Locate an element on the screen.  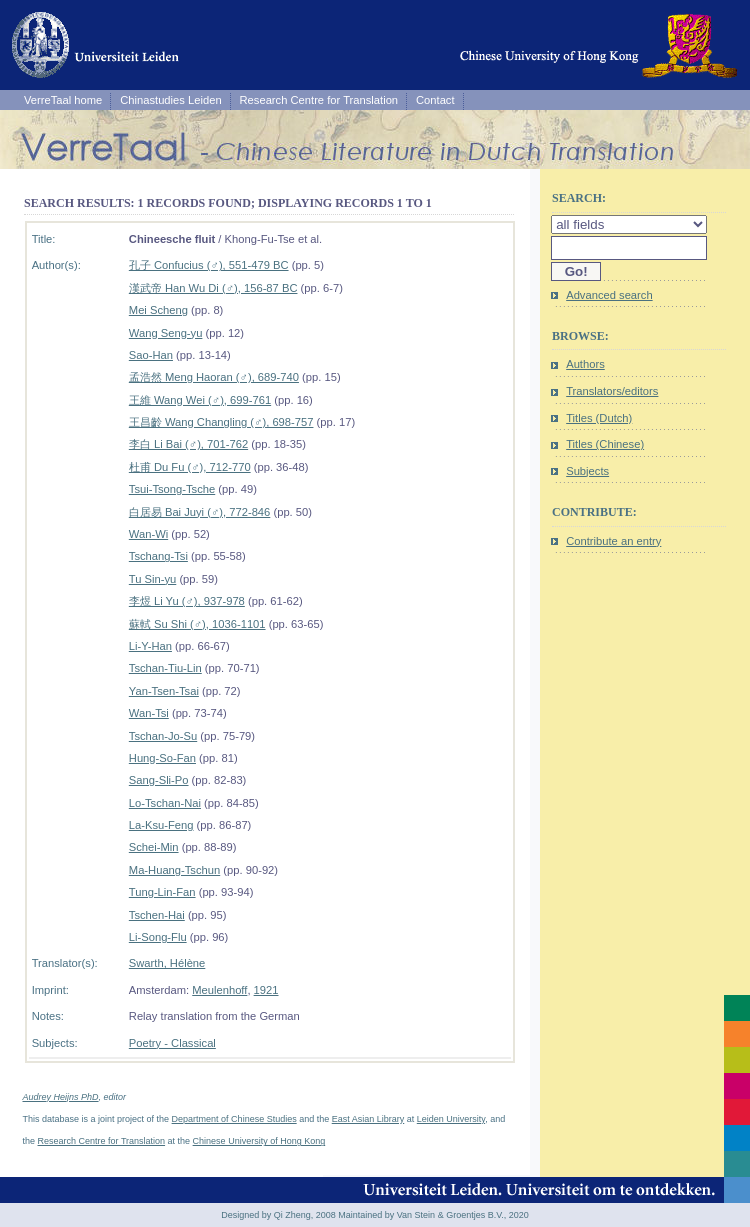
Chinastudies Leiden is located at coordinates (170, 100).